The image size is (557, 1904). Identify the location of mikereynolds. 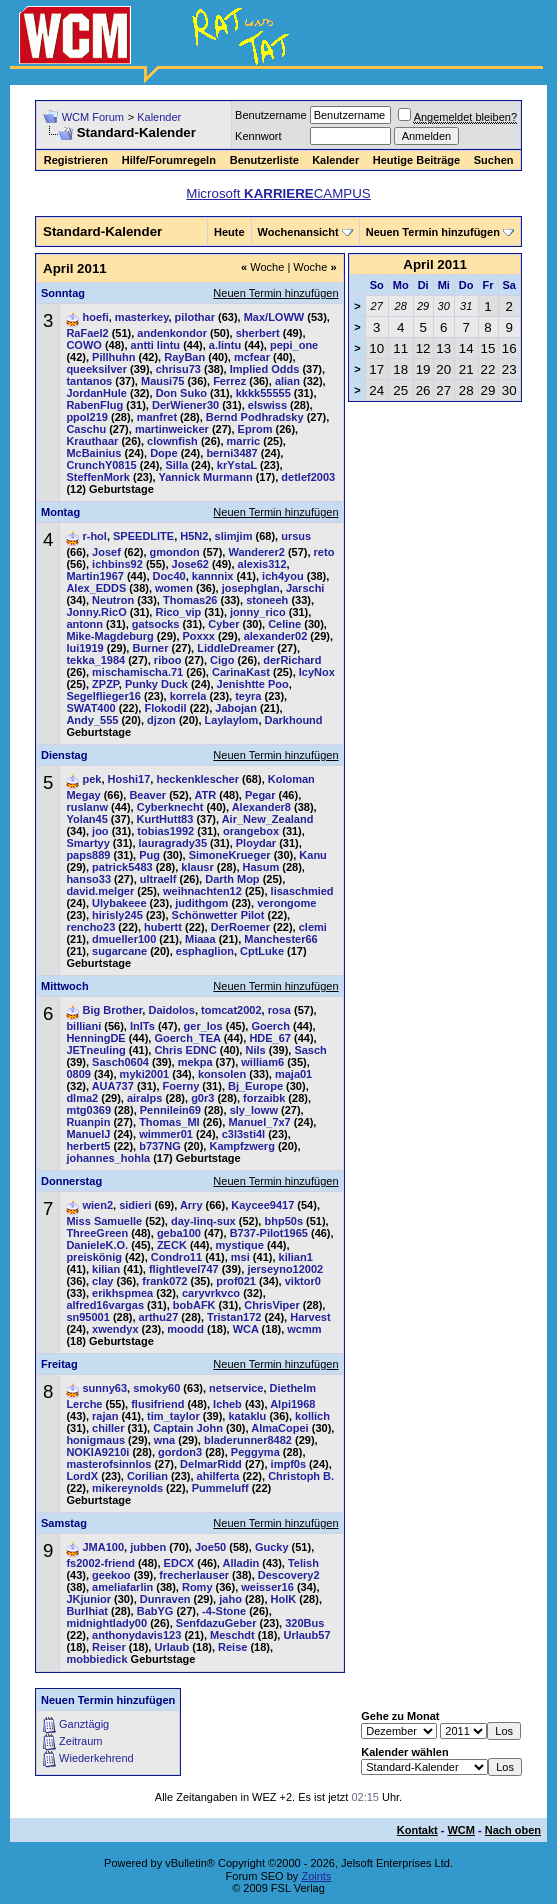
(127, 1488).